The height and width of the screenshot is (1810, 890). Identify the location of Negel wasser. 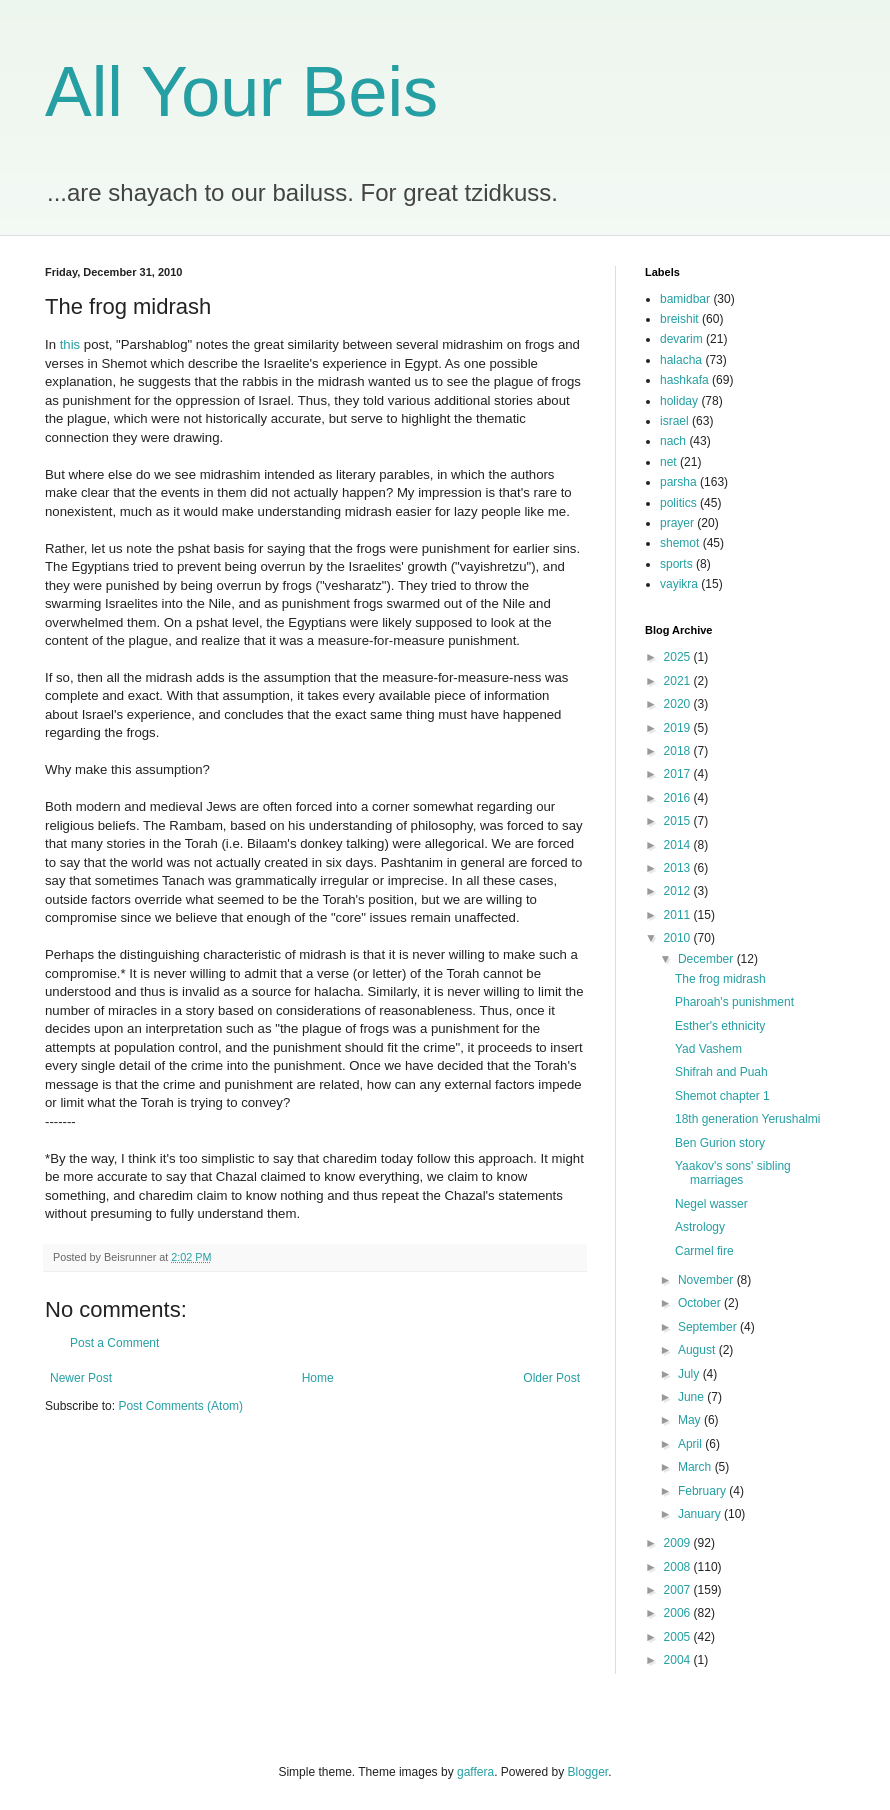
(711, 1204).